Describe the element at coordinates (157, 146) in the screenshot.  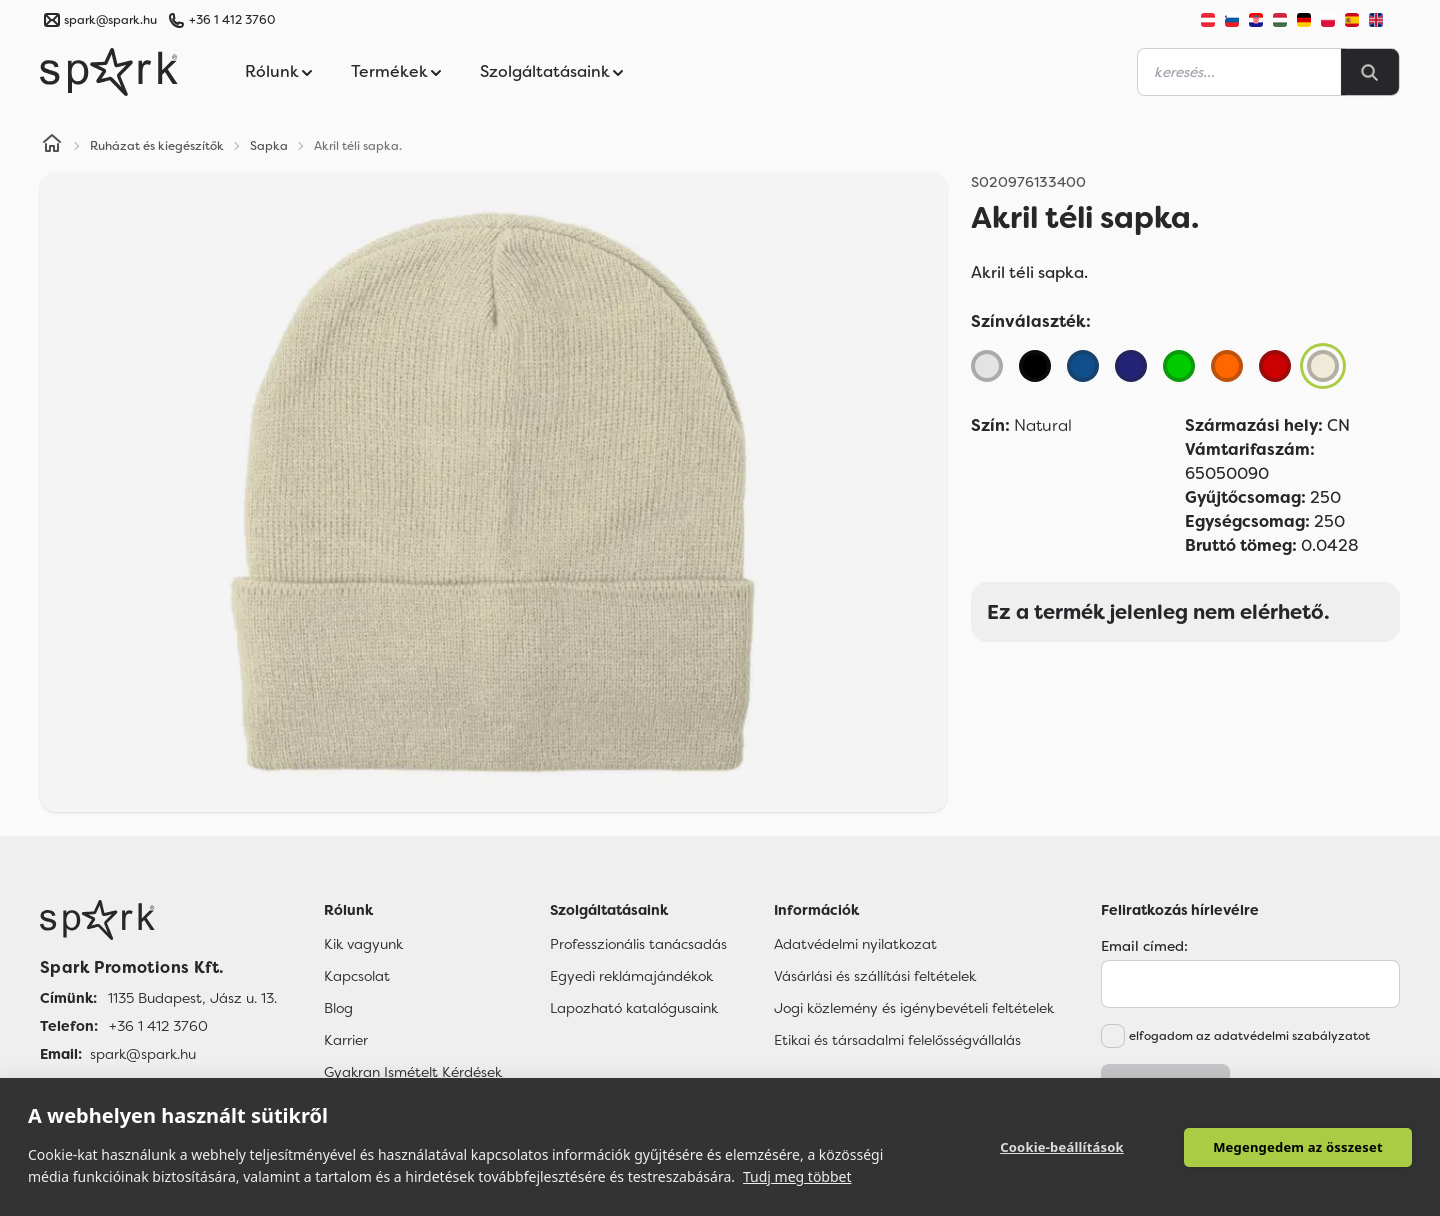
I see `Ruházat és kiegészítők` at that location.